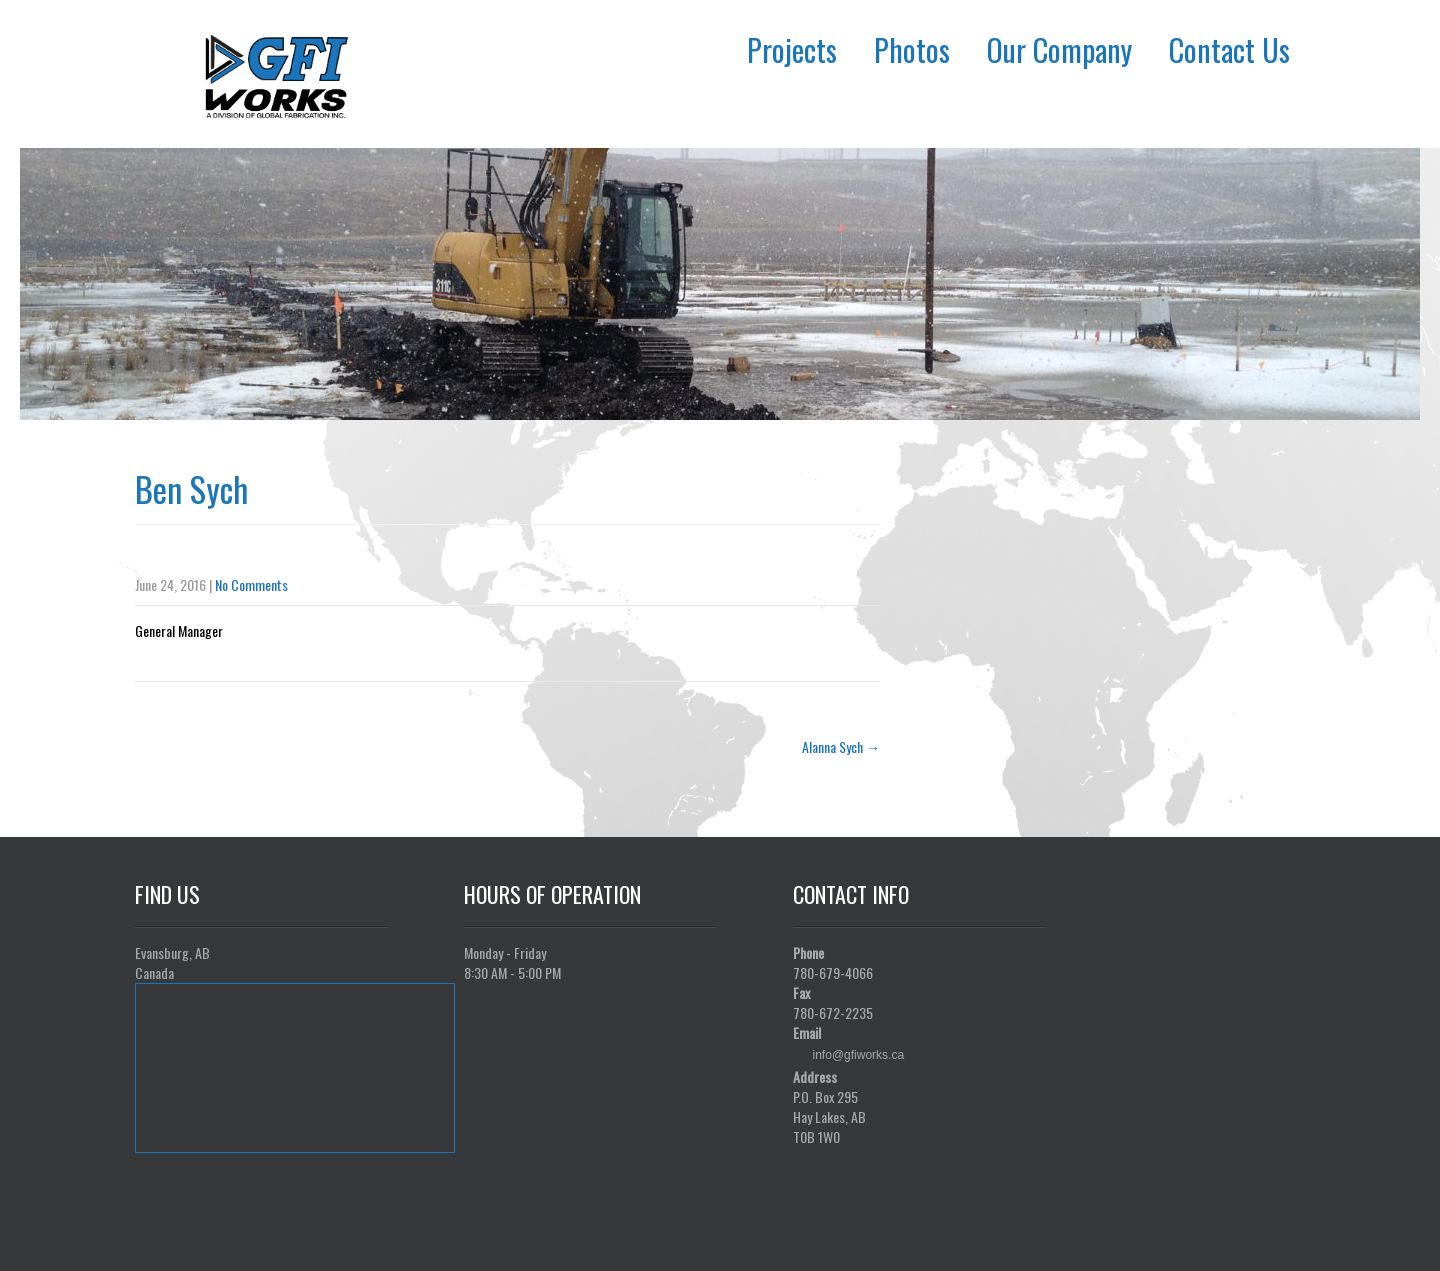 This screenshot has height=1271, width=1440. What do you see at coordinates (792, 49) in the screenshot?
I see `Projects` at bounding box center [792, 49].